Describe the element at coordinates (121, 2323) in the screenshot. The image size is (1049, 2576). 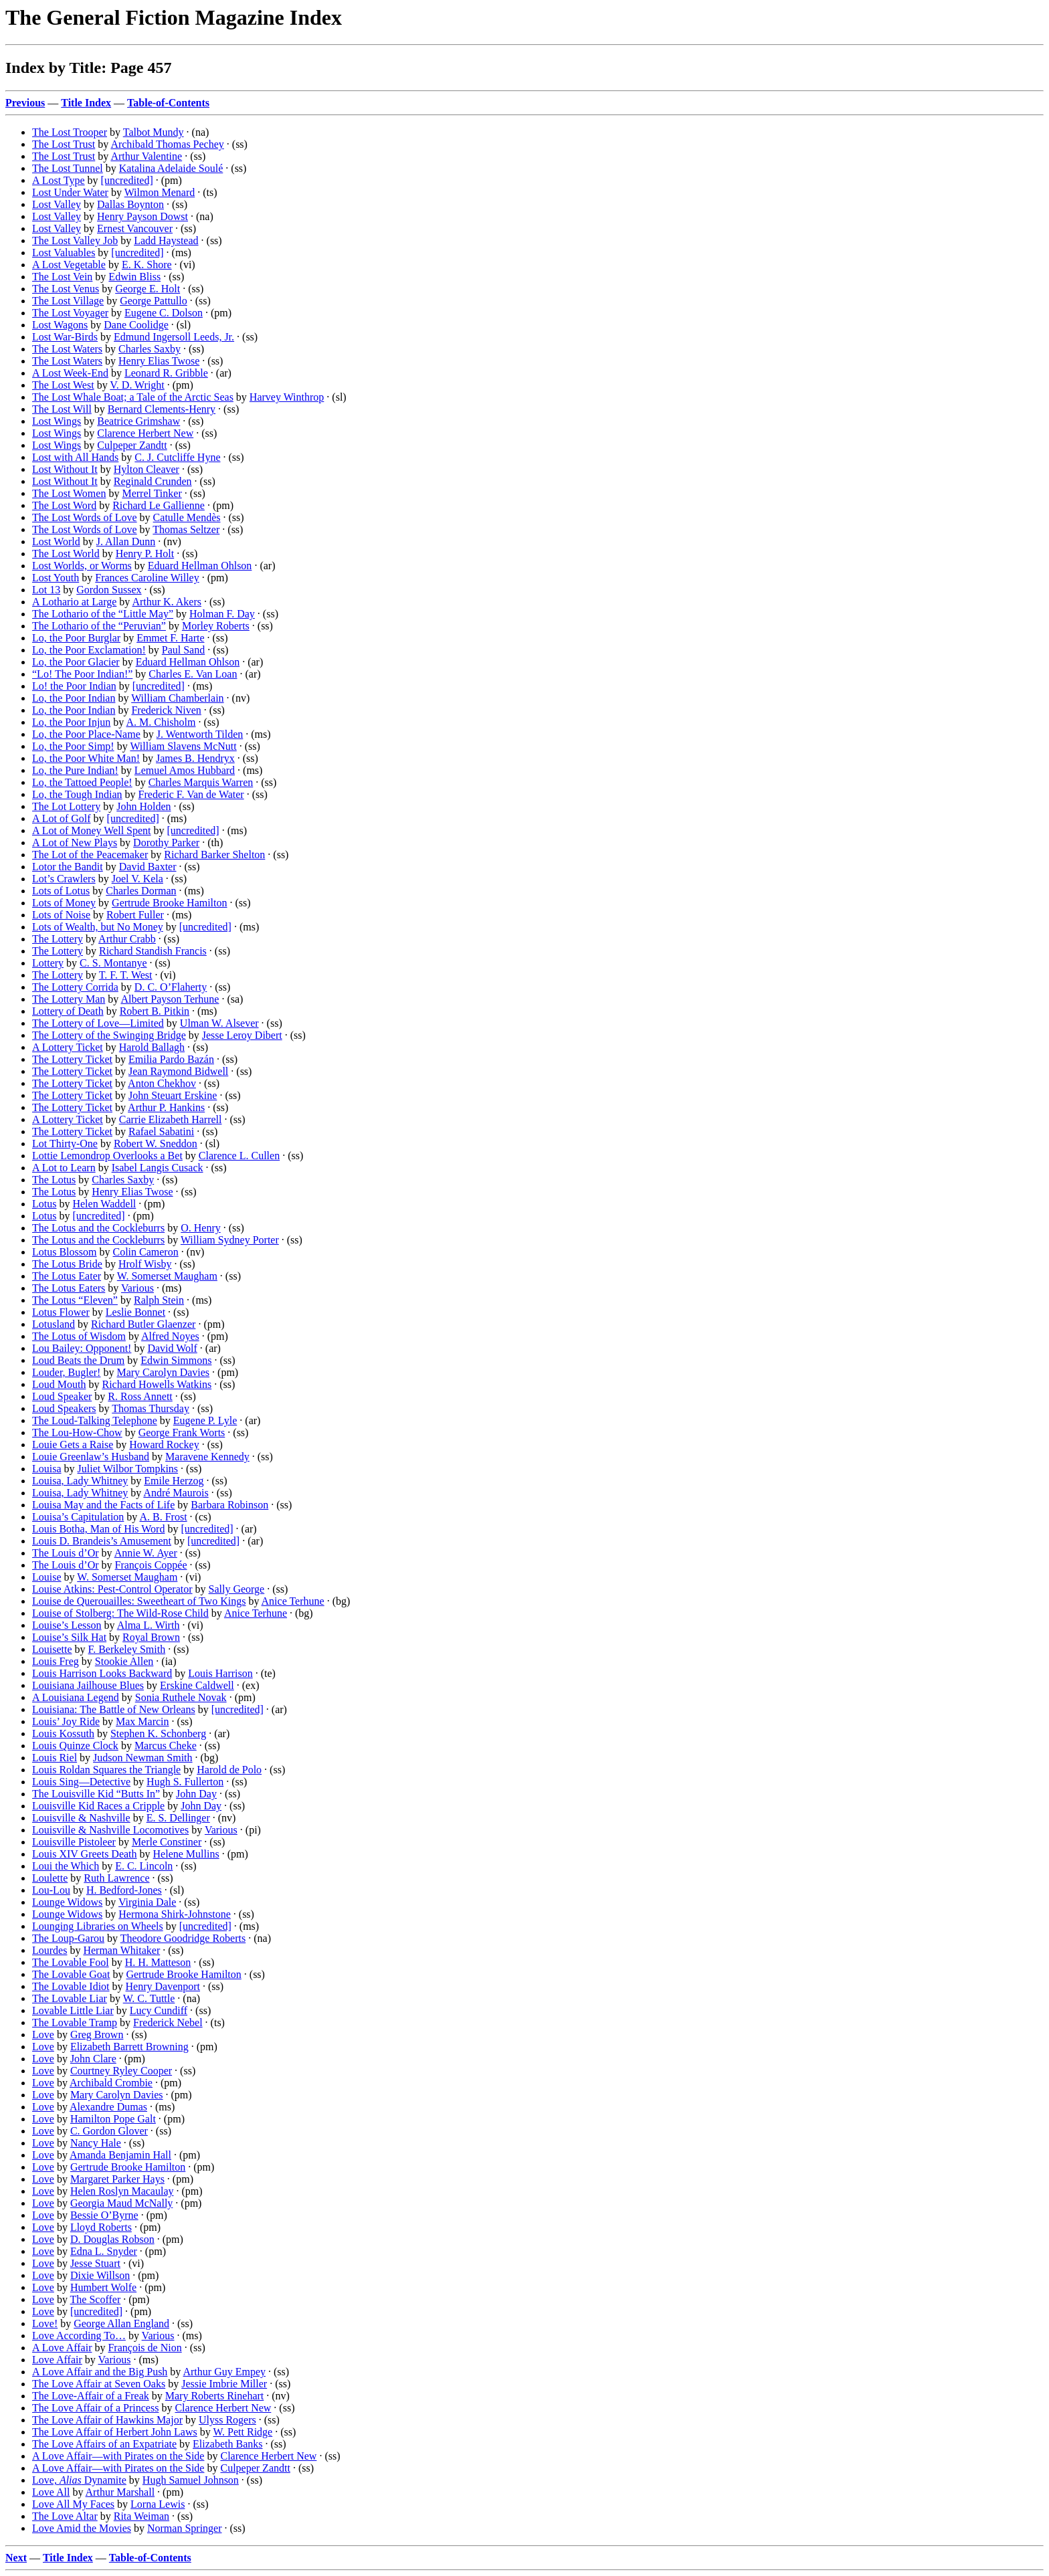
I see `George Allan England` at that location.